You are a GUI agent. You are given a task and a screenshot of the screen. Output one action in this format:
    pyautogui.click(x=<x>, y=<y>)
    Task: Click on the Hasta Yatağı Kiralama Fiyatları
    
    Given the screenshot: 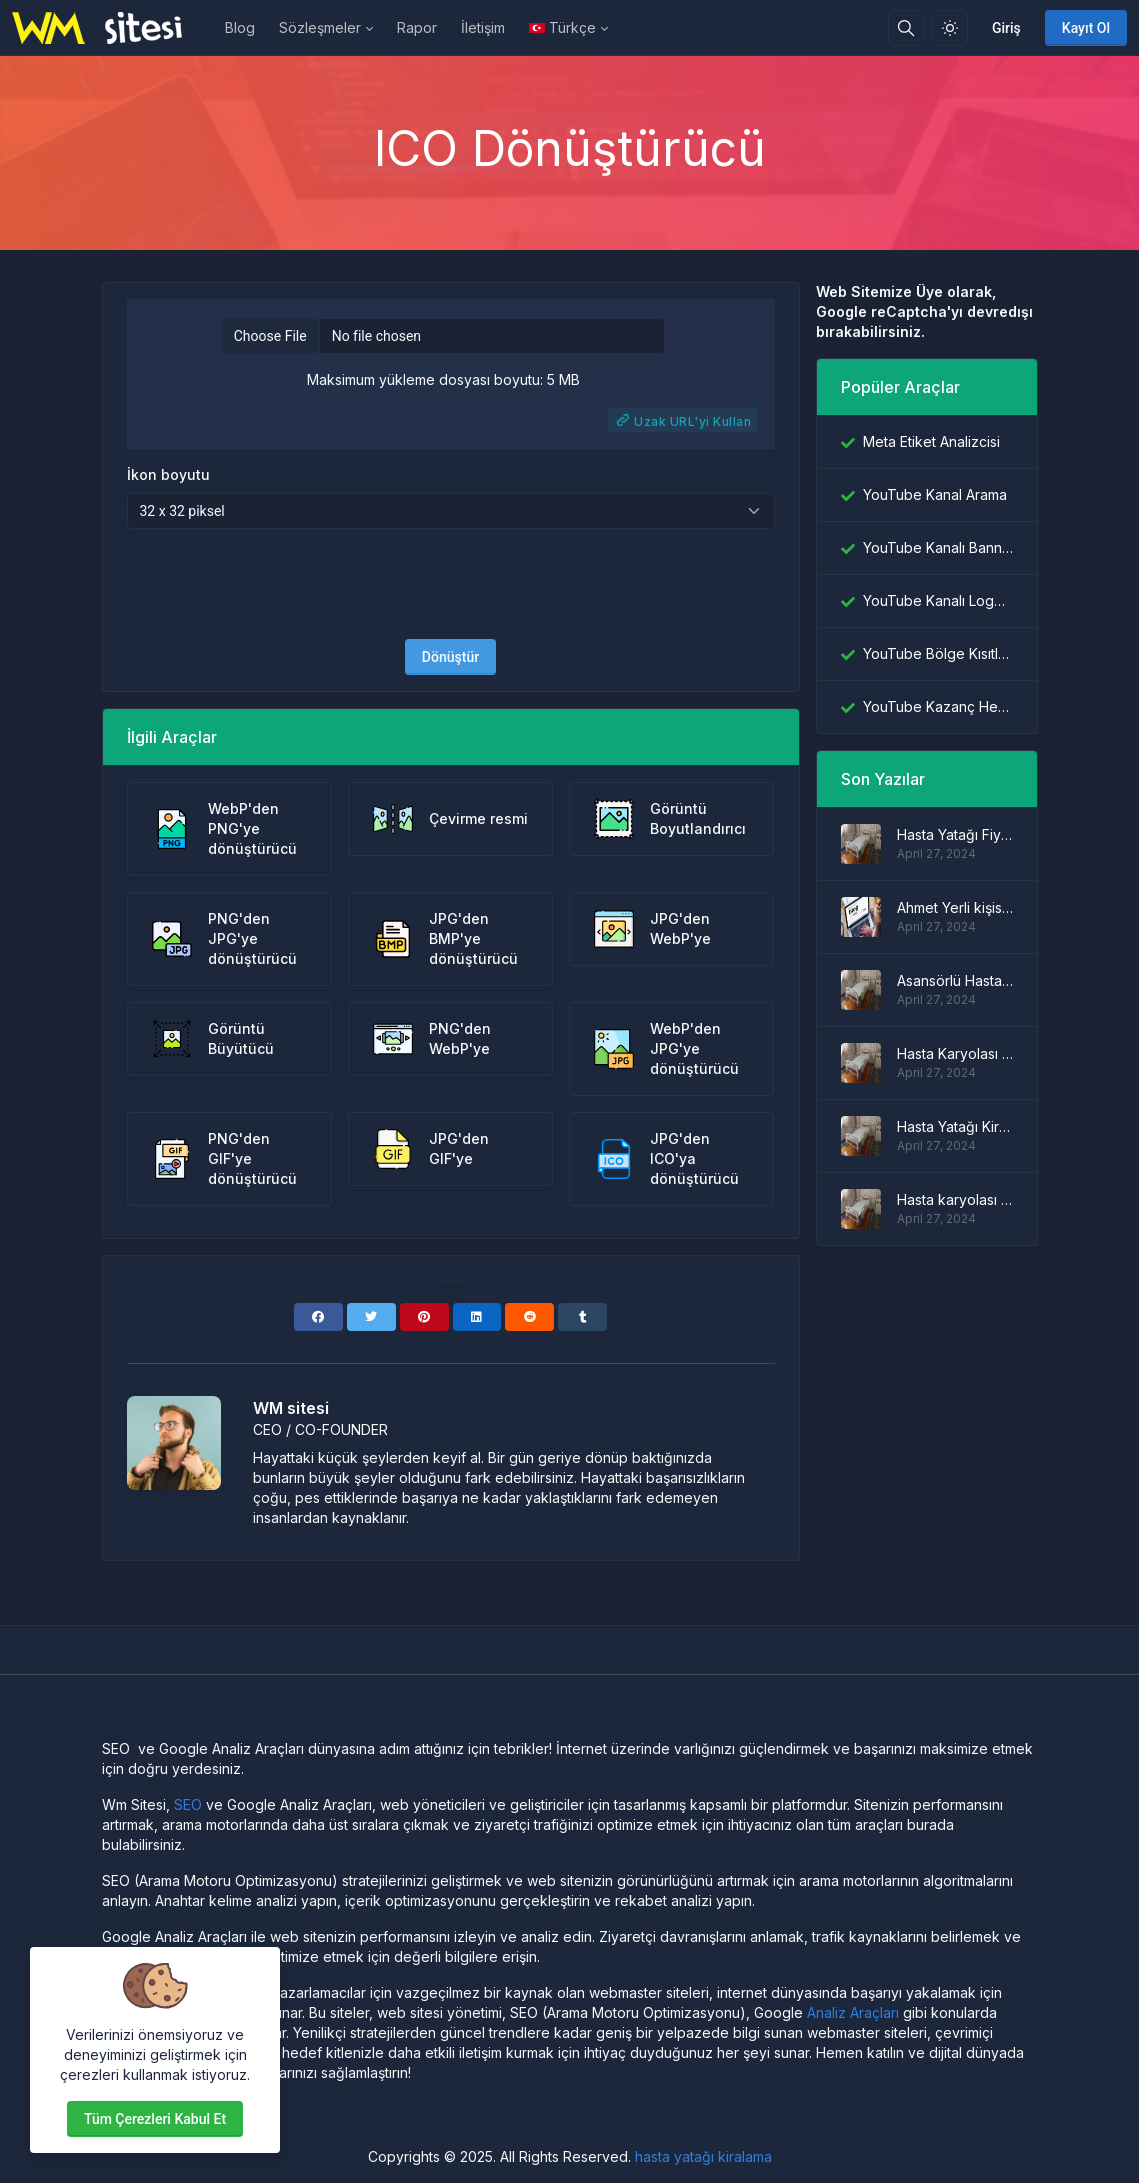 What is the action you would take?
    pyautogui.click(x=955, y=1126)
    